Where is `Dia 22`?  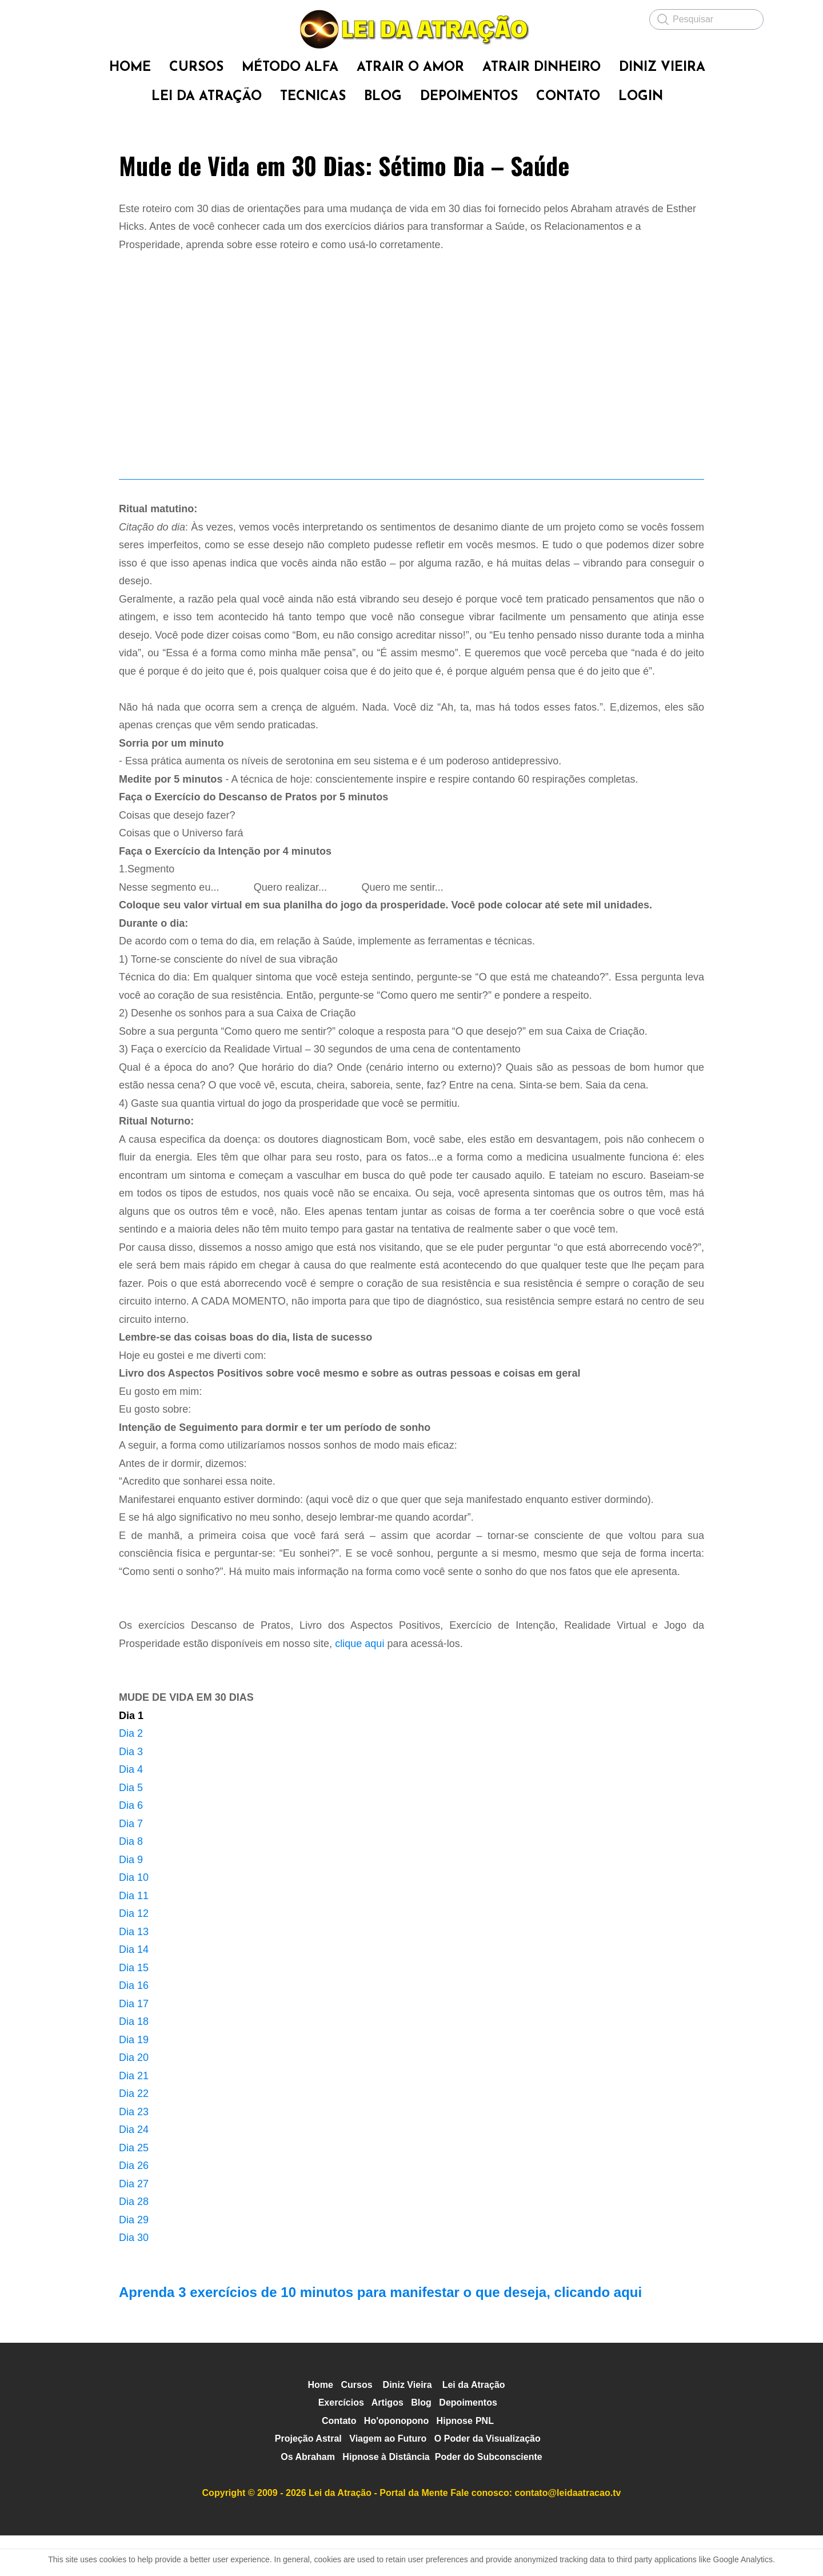 Dia 22 is located at coordinates (134, 2134).